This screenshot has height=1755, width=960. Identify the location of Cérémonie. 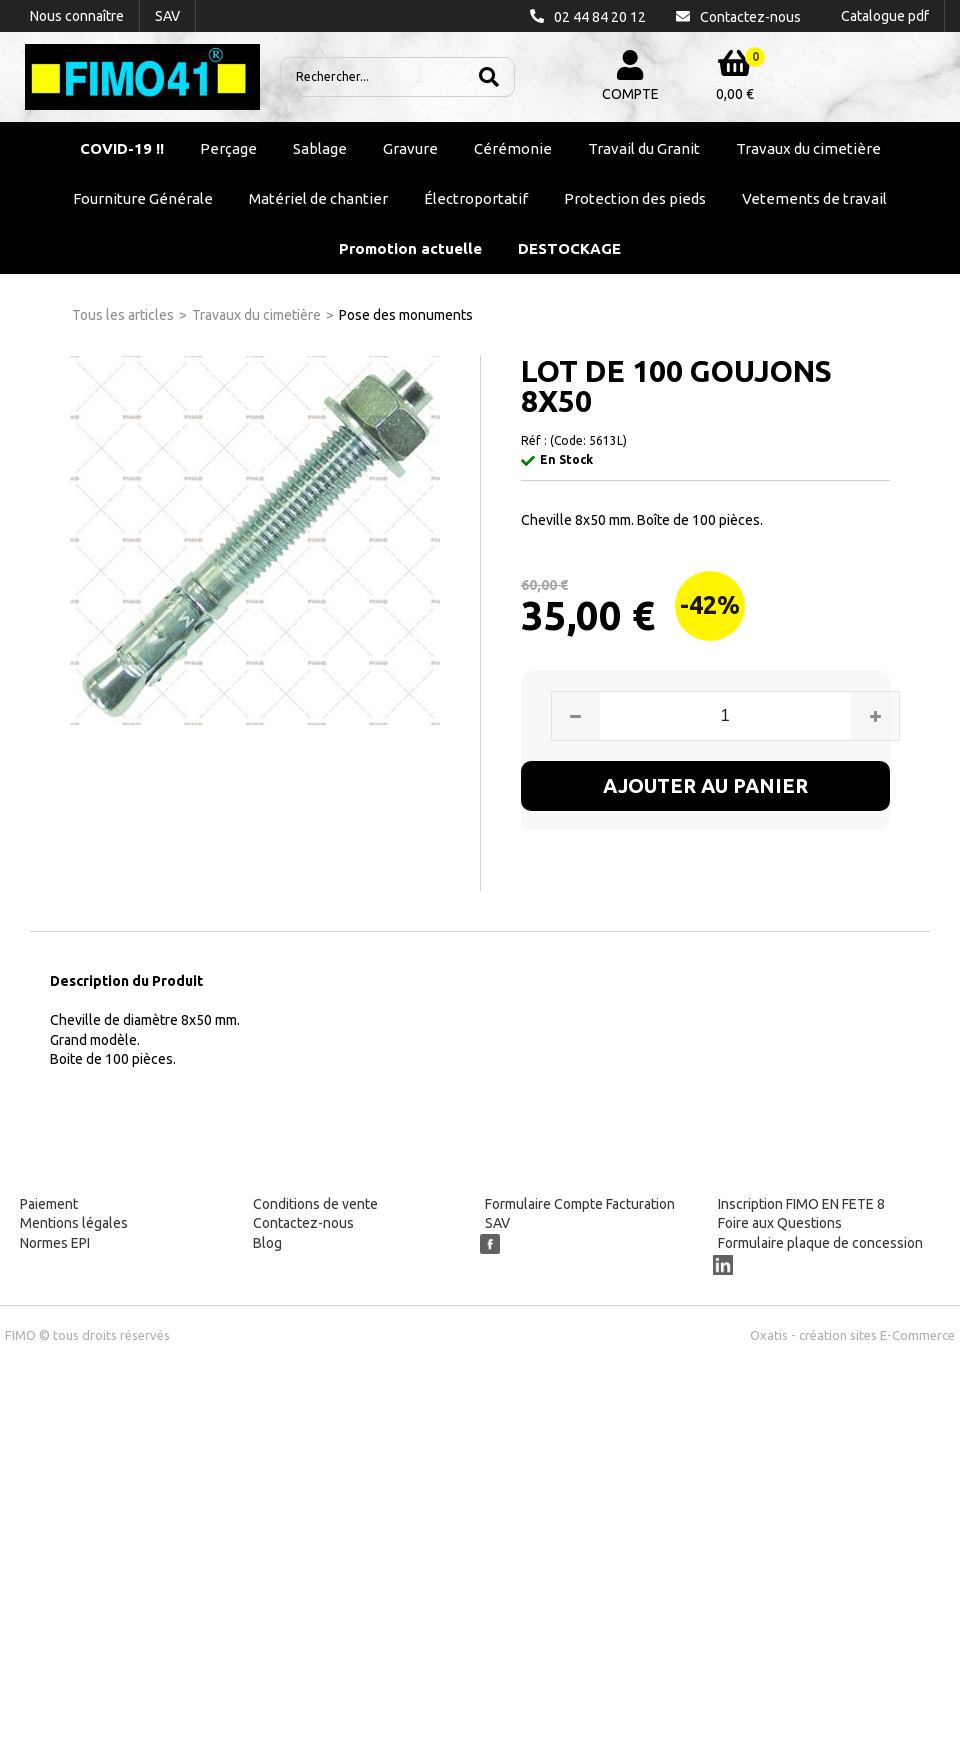
(513, 148).